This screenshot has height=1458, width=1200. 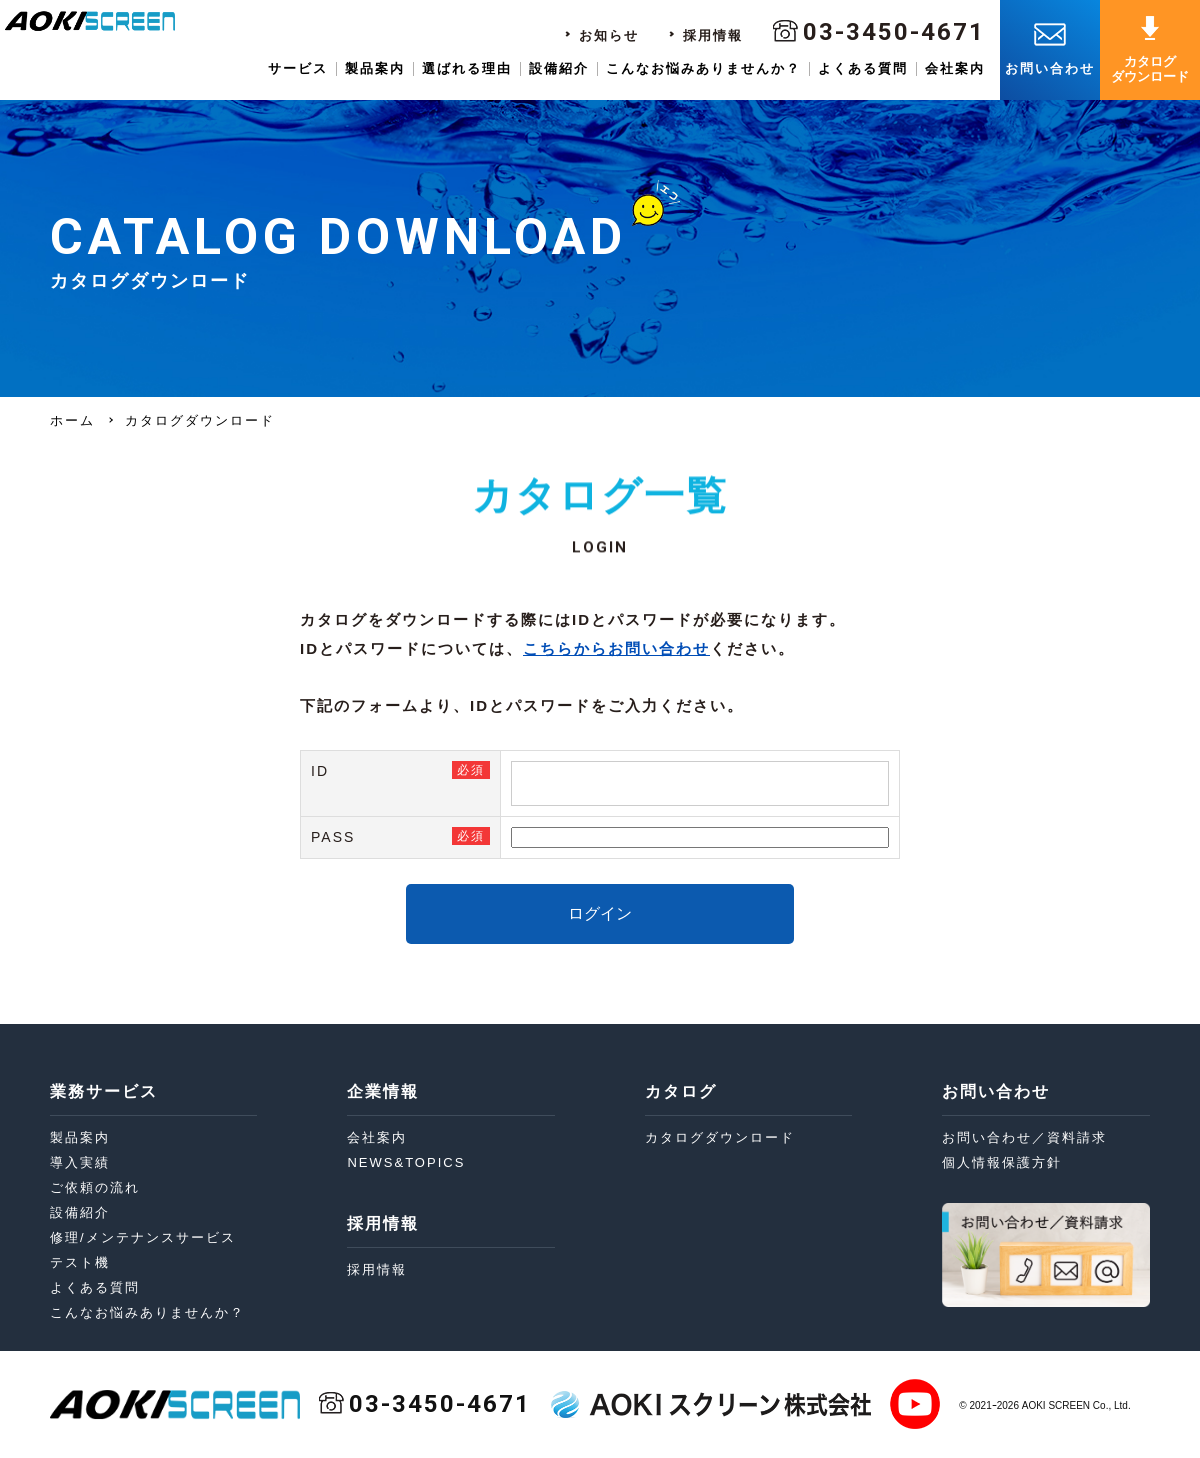 I want to click on よくある質問, so click(x=863, y=69).